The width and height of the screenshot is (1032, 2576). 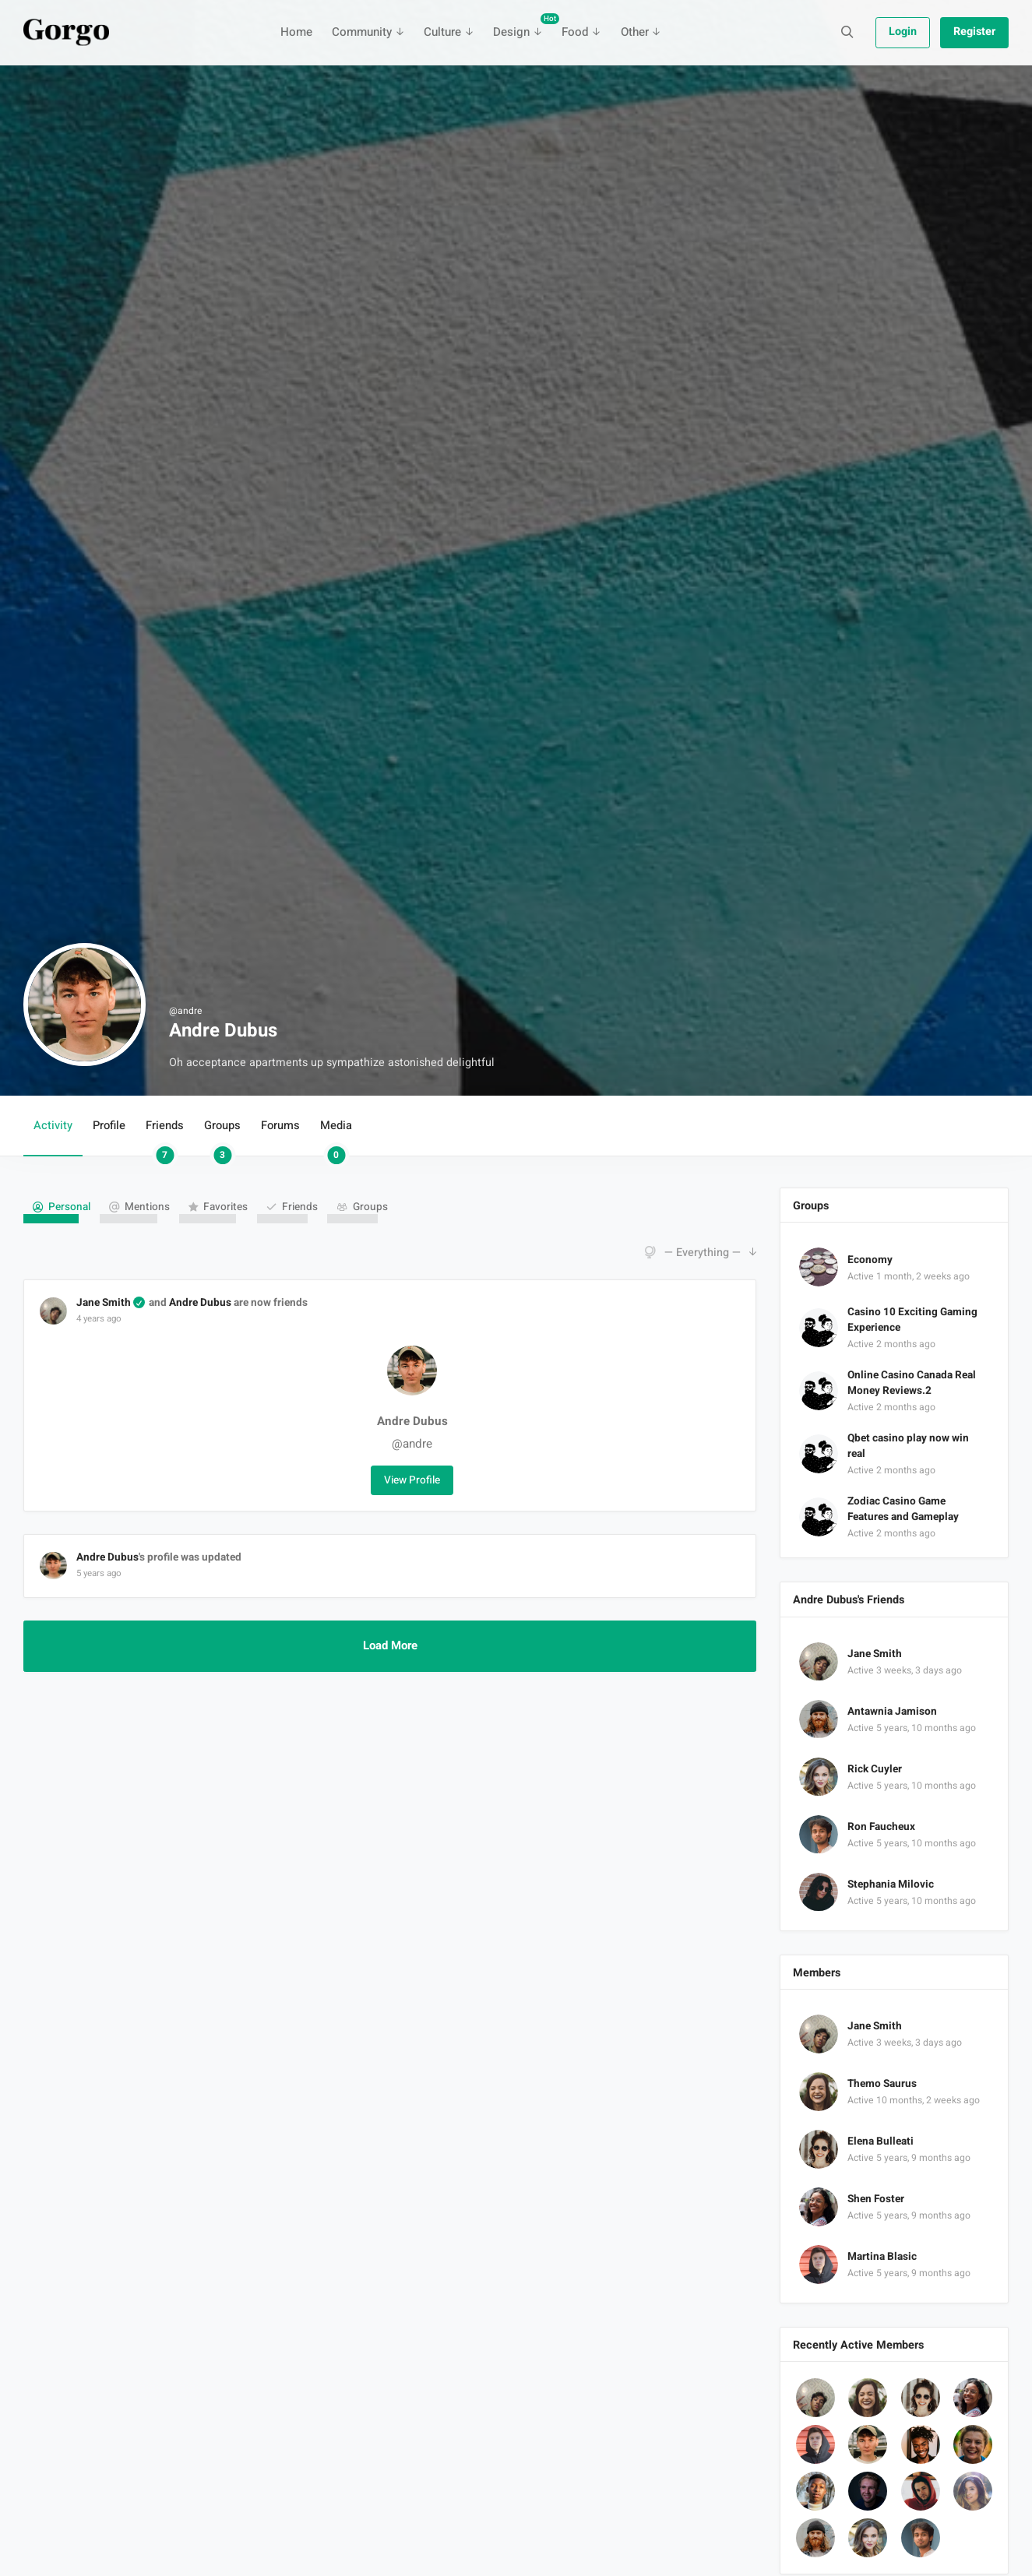 I want to click on Mentions, so click(x=147, y=1207).